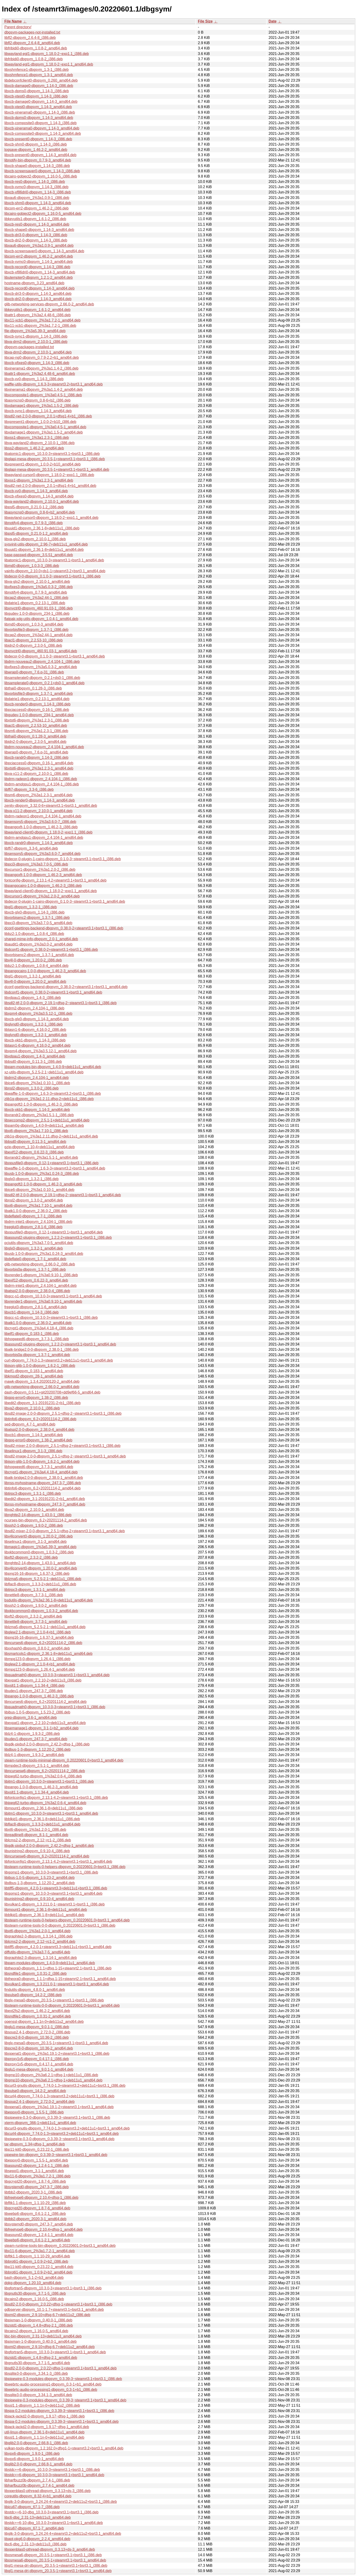  What do you see at coordinates (41, 528) in the screenshot?
I see `libuuid1-dbgsym_2.36.1-8+deb11u1_i386.deb` at bounding box center [41, 528].